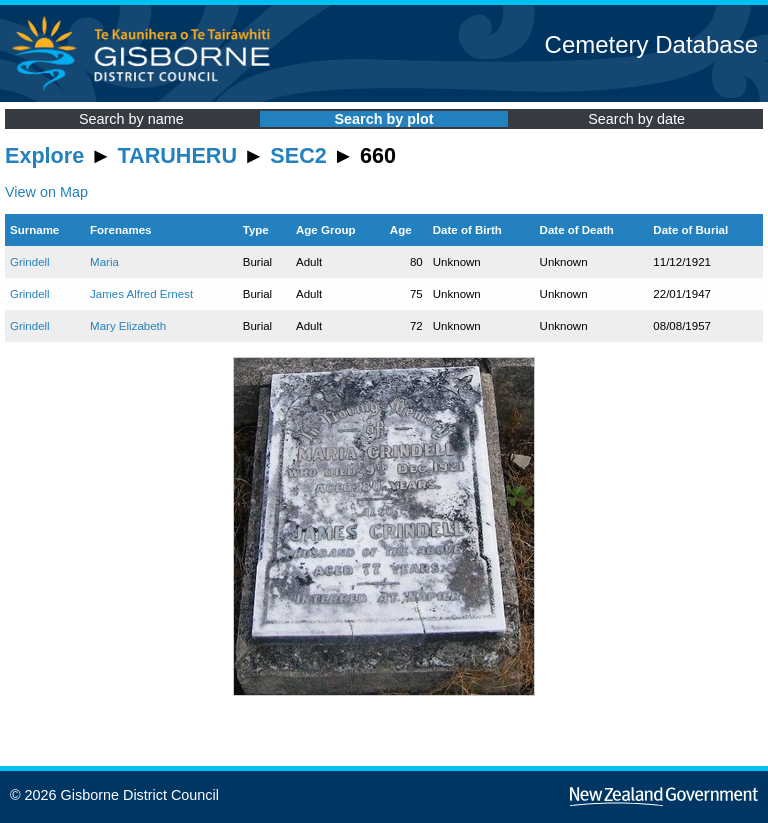 The height and width of the screenshot is (823, 768). I want to click on Search by name, so click(131, 119).